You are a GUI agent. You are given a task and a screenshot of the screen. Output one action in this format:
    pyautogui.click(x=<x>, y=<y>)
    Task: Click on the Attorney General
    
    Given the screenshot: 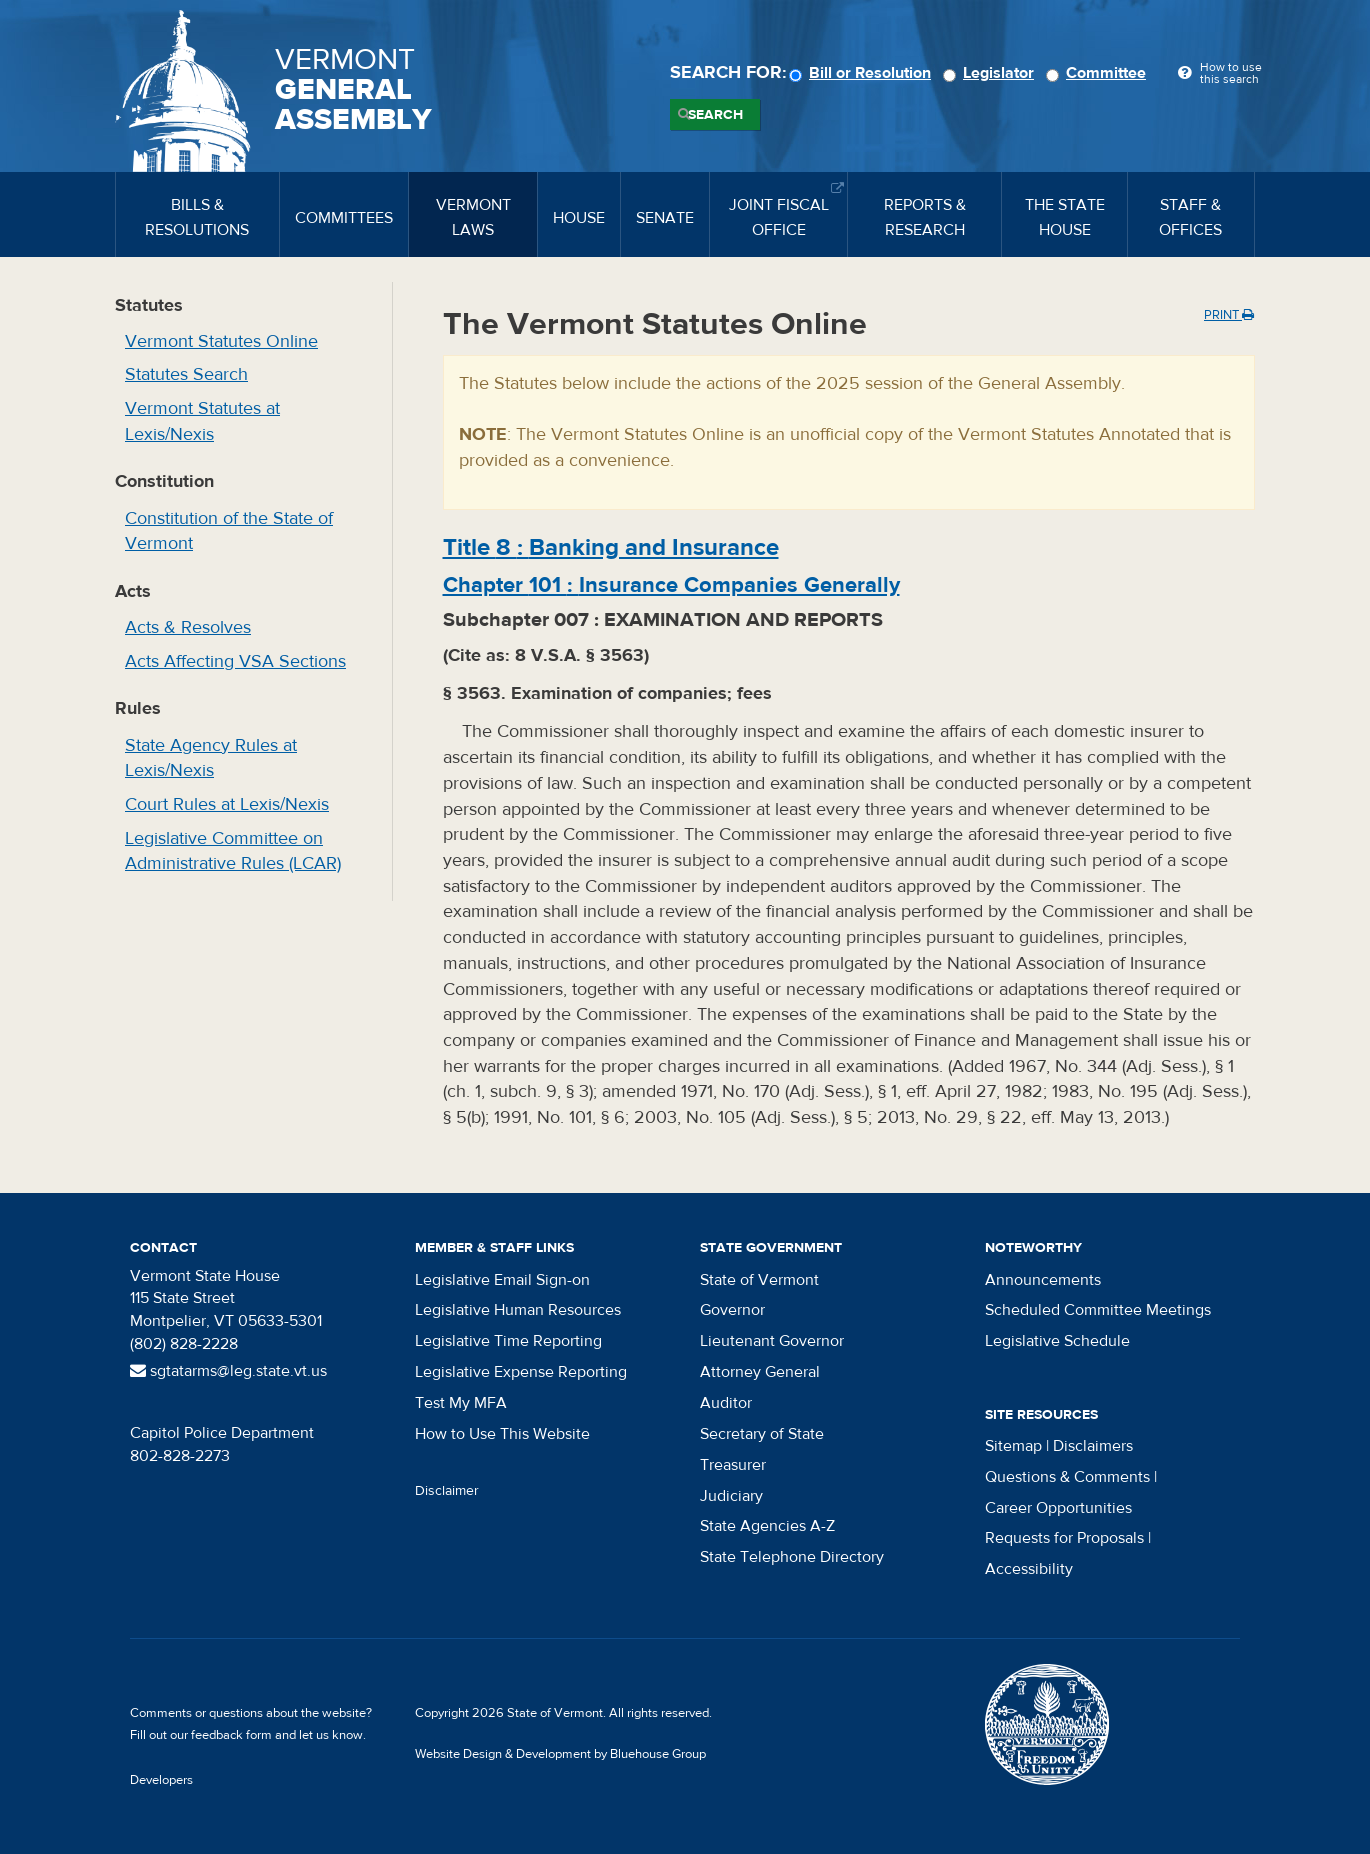 What is the action you would take?
    pyautogui.click(x=760, y=1372)
    